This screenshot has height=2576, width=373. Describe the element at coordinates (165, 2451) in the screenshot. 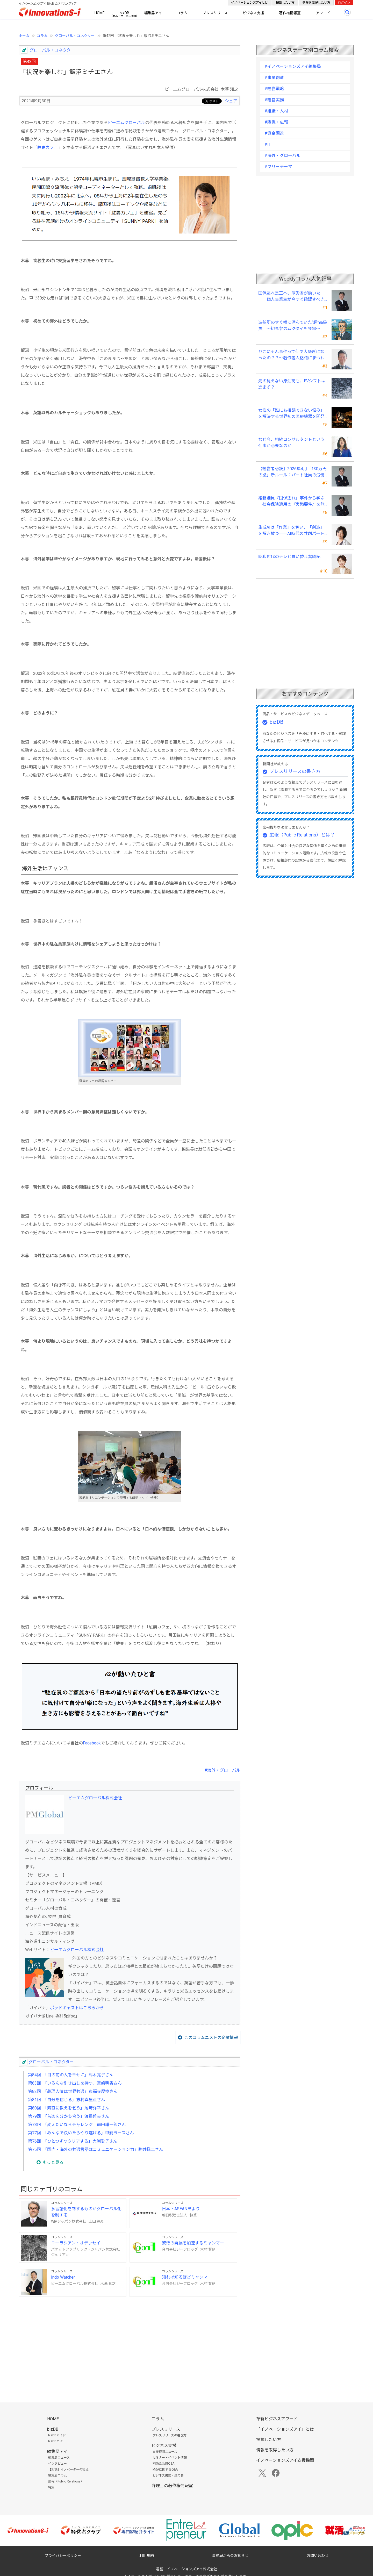

I see `支援機関ニュース` at that location.